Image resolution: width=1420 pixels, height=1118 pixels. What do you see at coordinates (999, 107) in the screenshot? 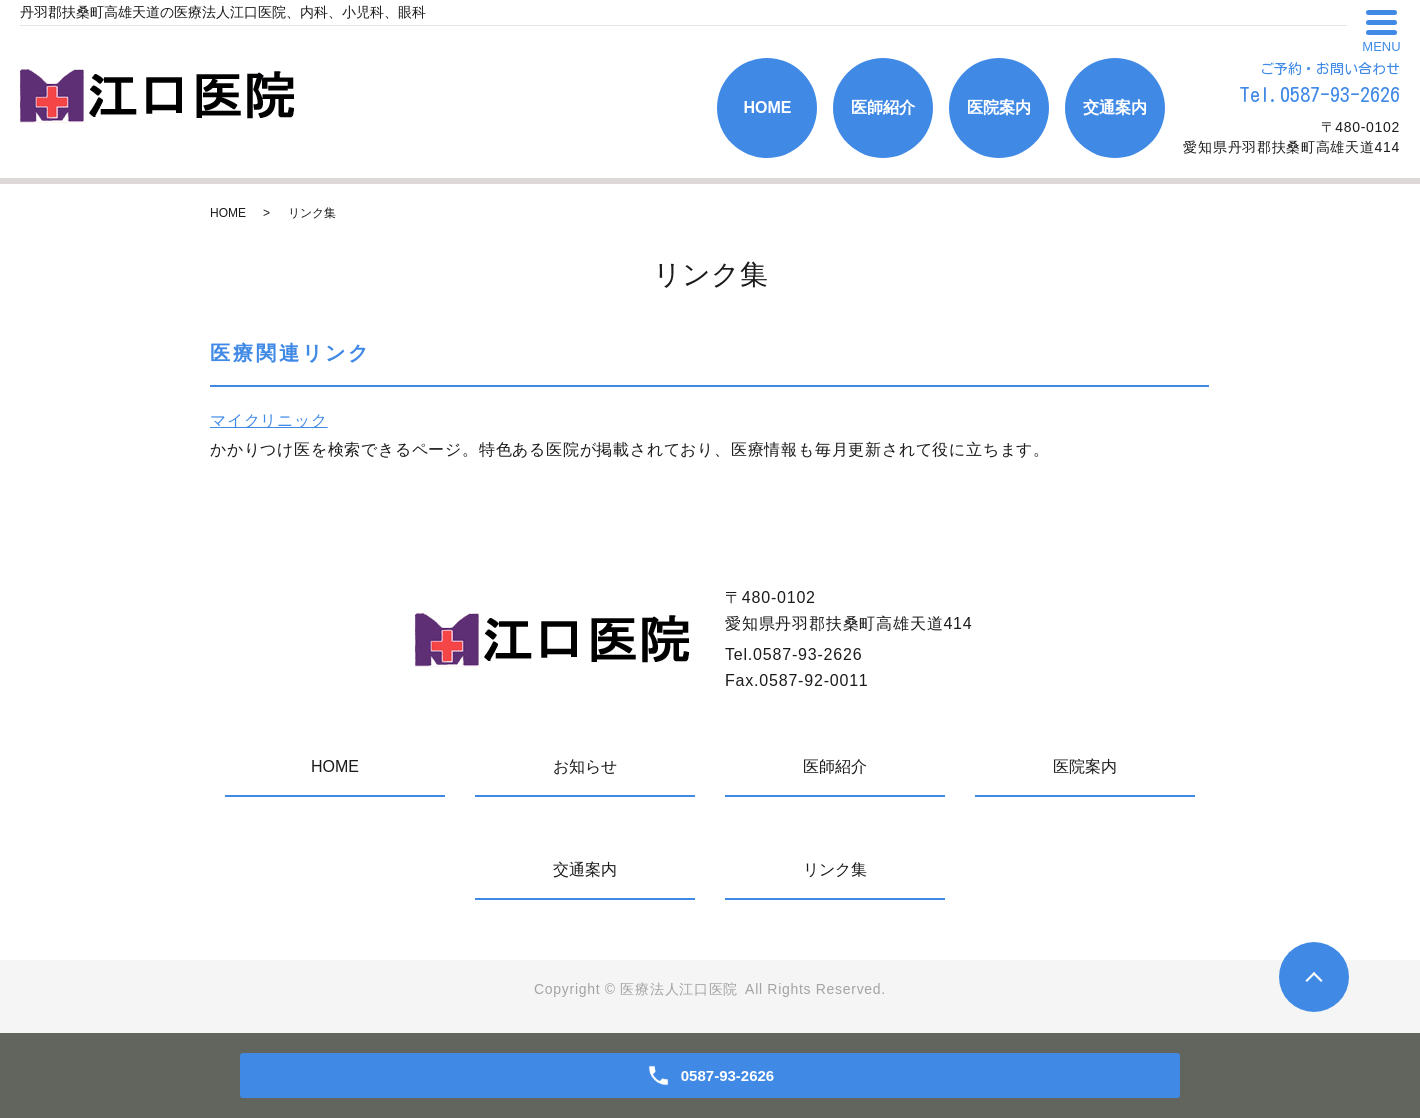
I see `医院案内` at bounding box center [999, 107].